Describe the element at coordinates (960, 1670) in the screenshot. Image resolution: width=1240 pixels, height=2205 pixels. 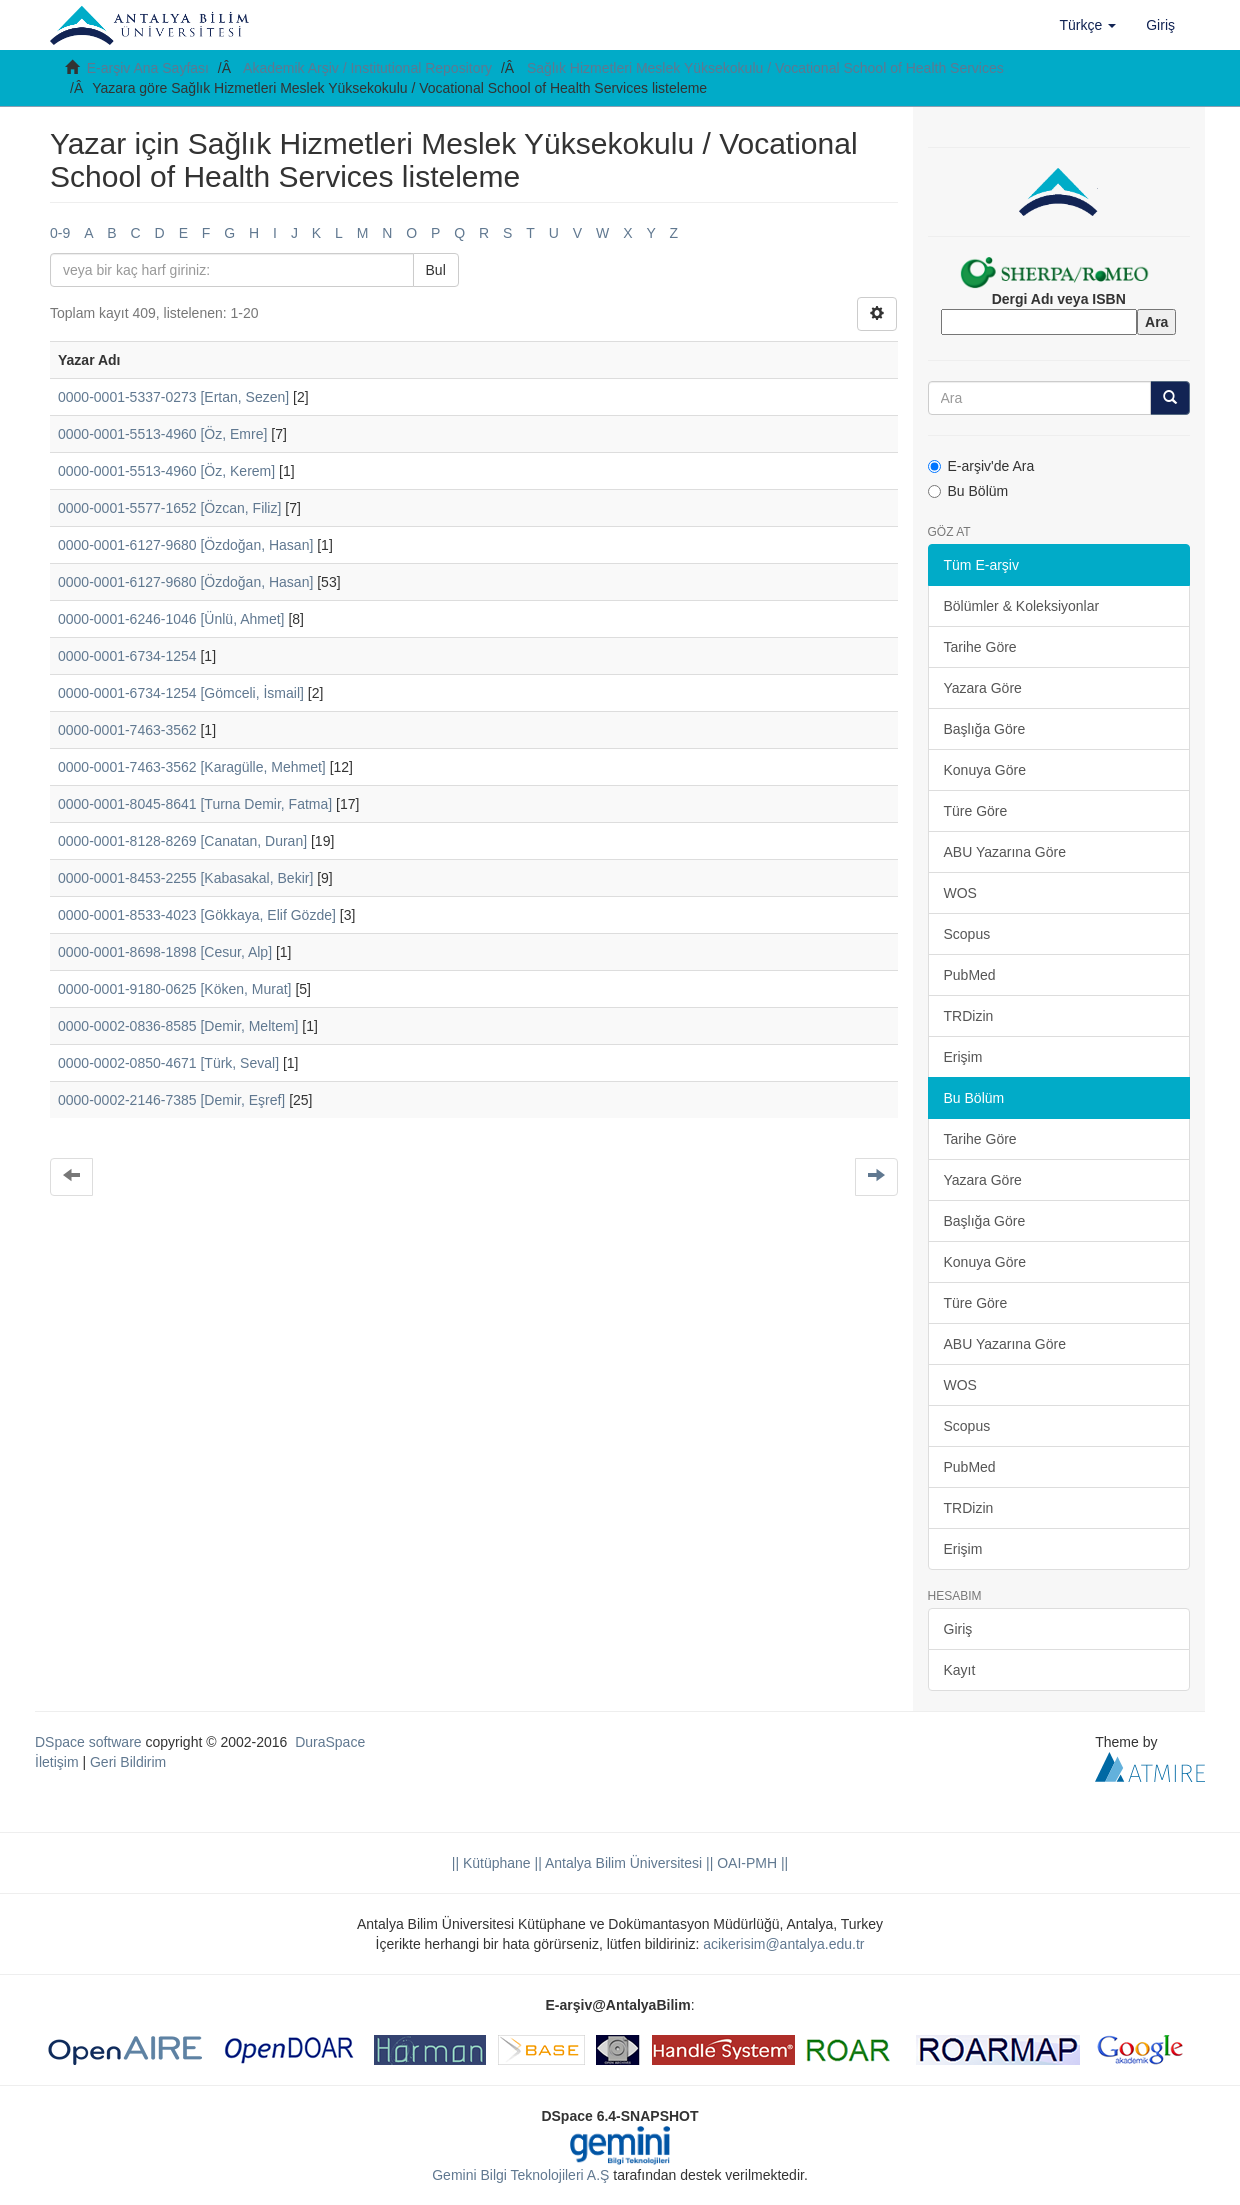
I see `Kayıt` at that location.